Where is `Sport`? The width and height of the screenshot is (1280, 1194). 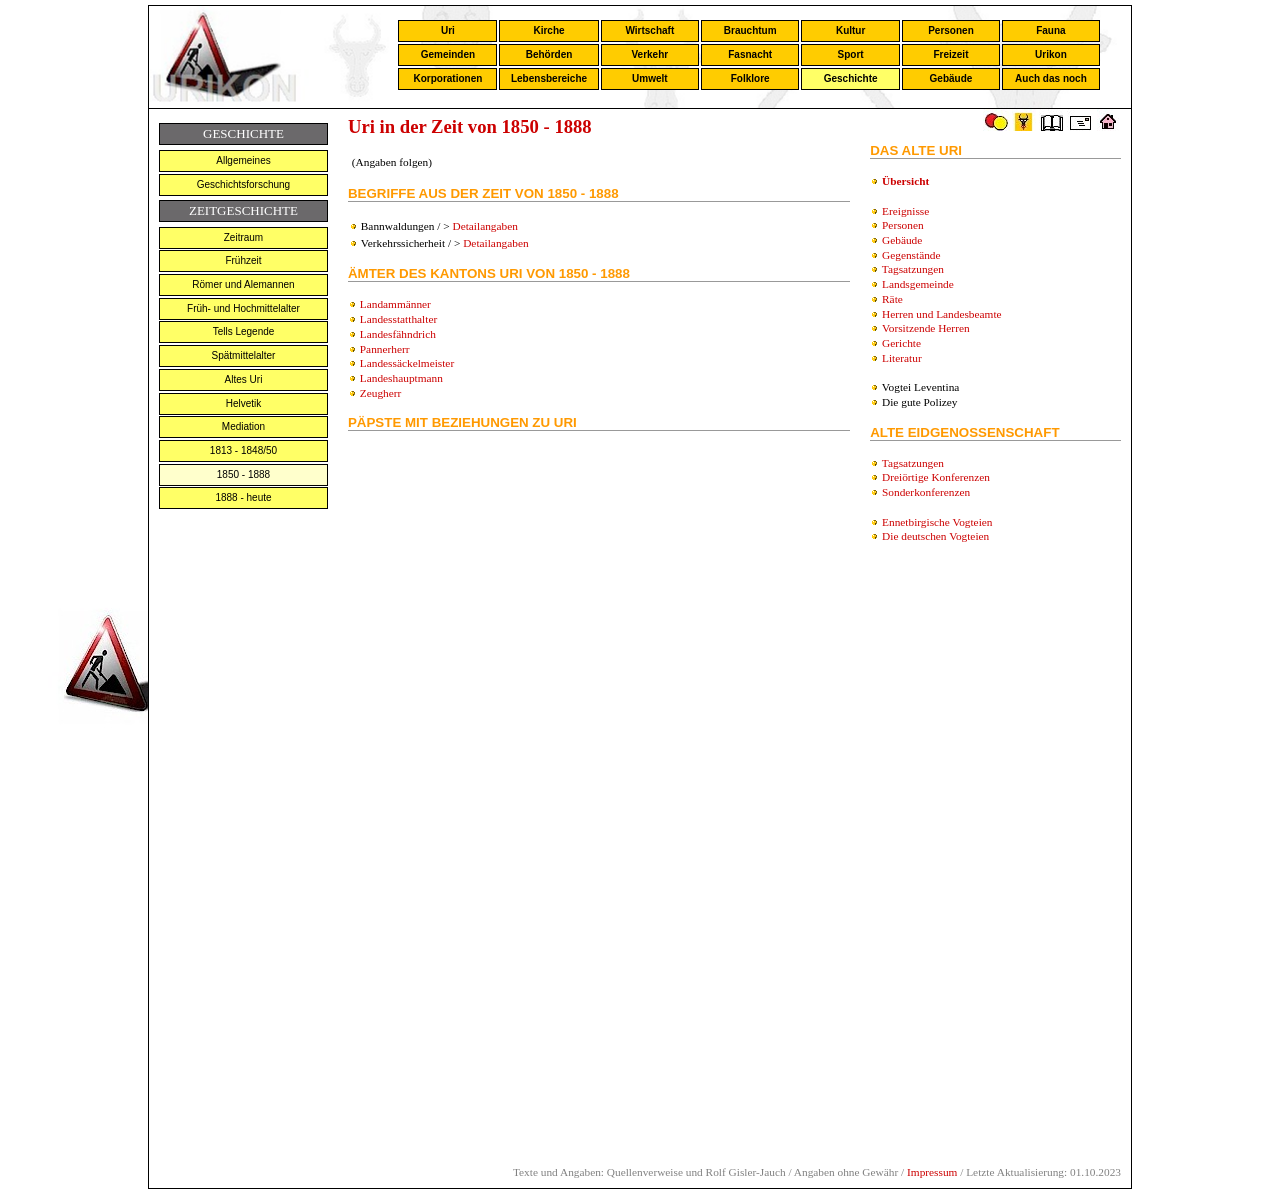 Sport is located at coordinates (851, 54).